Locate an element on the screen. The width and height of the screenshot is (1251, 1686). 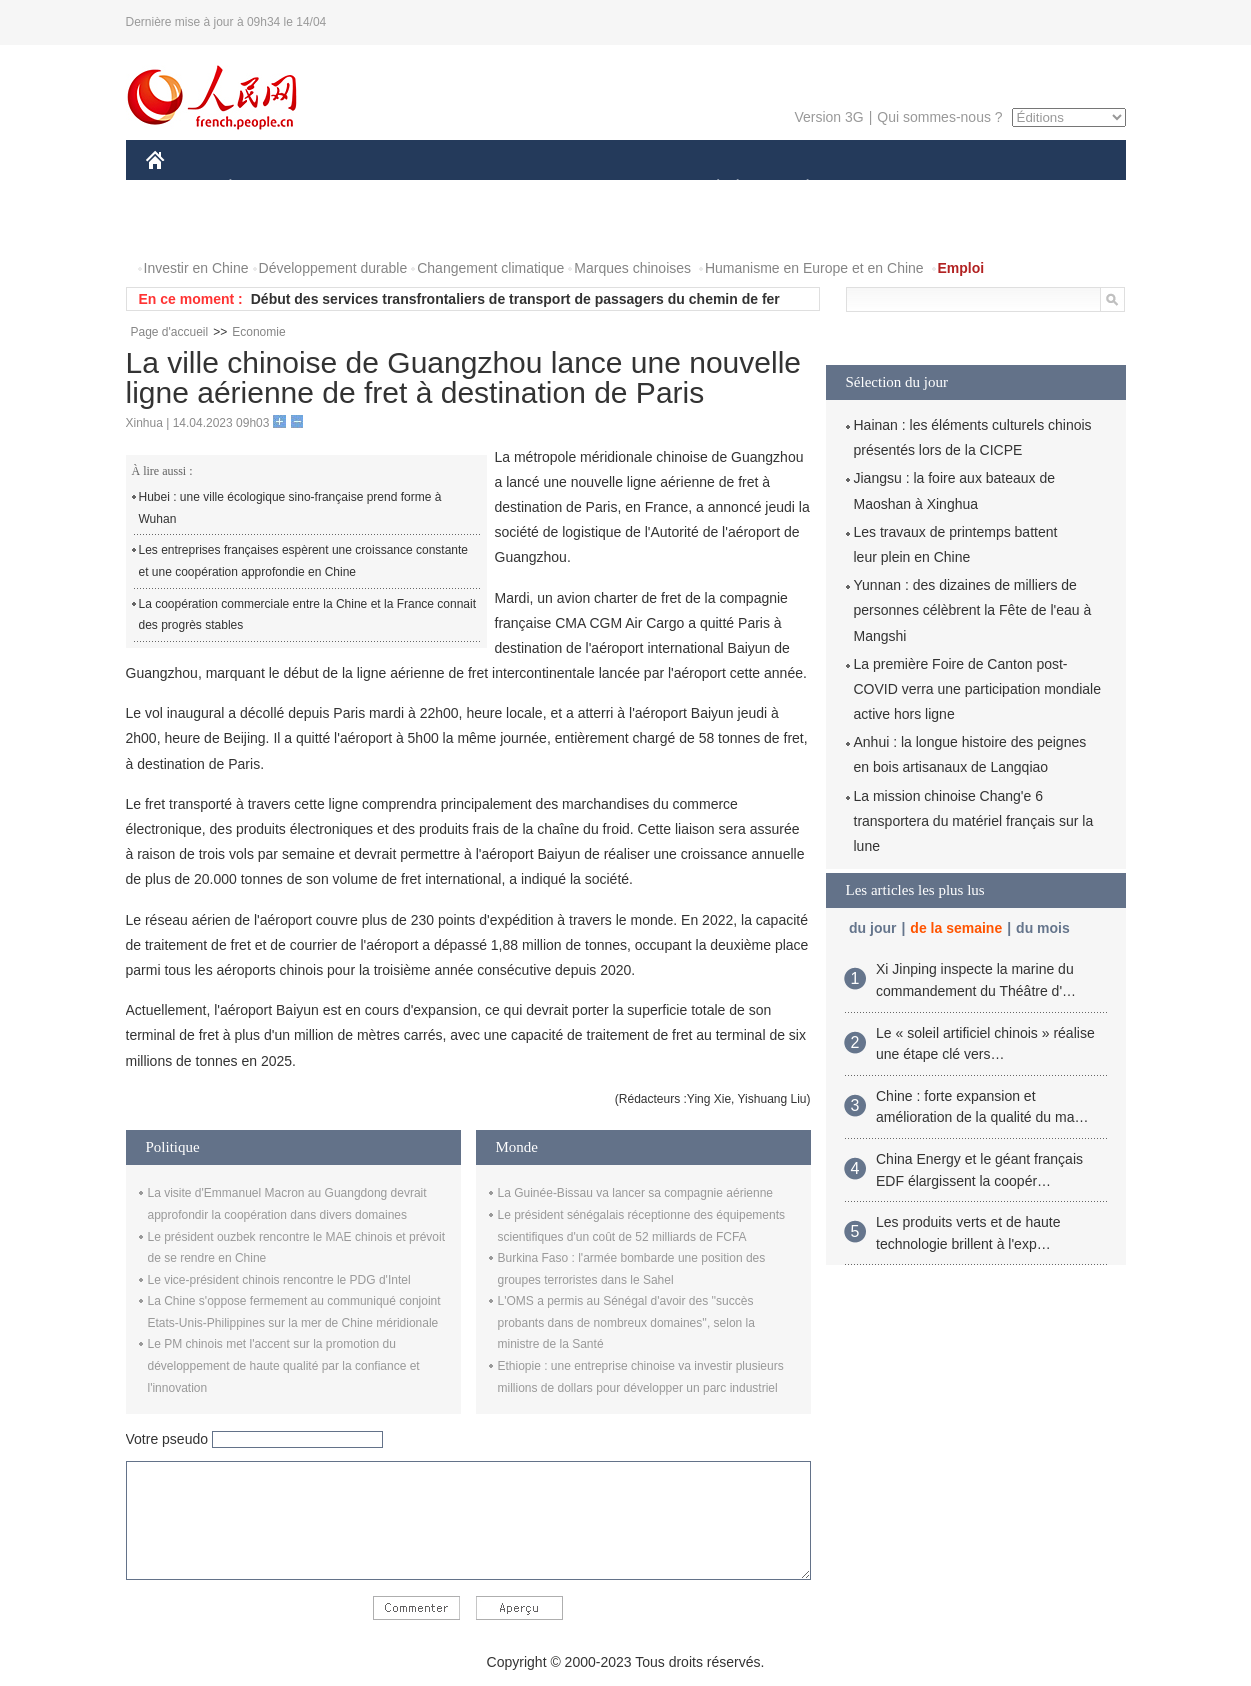
CHINE is located at coordinates (180, 188).